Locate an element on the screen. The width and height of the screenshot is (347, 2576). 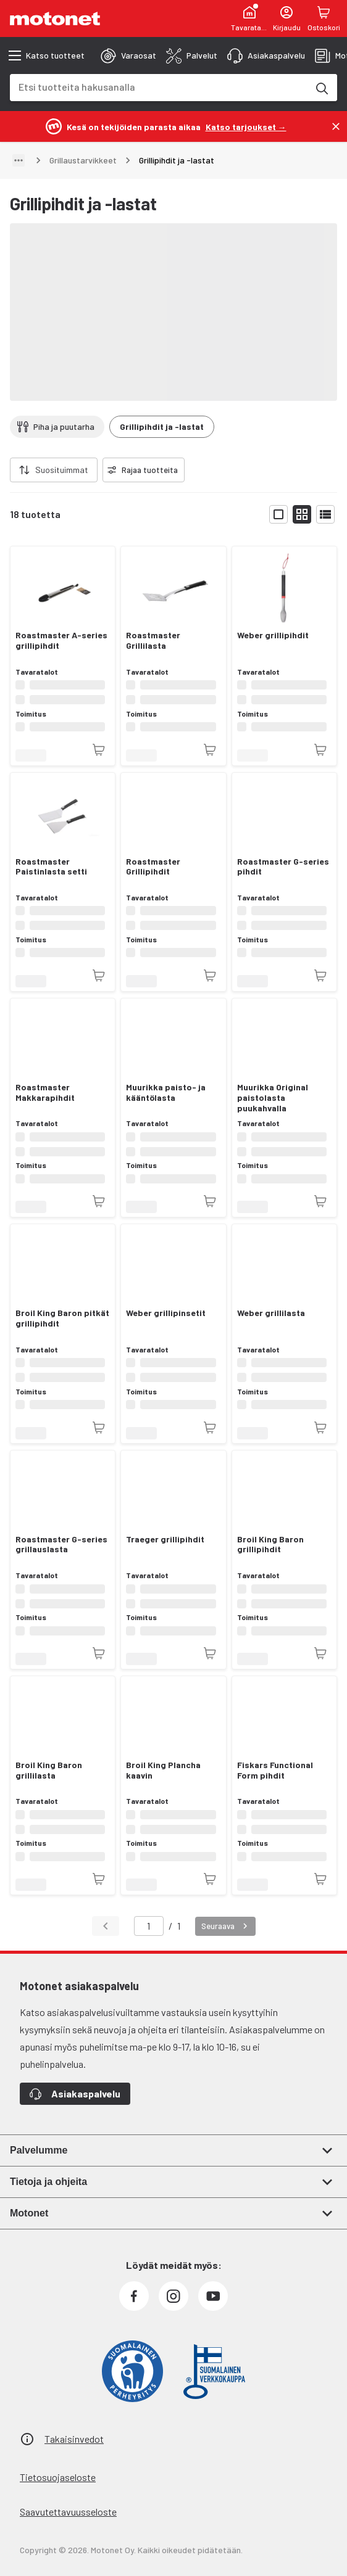
Roastmaster Makkarapihdit is located at coordinates (45, 1092).